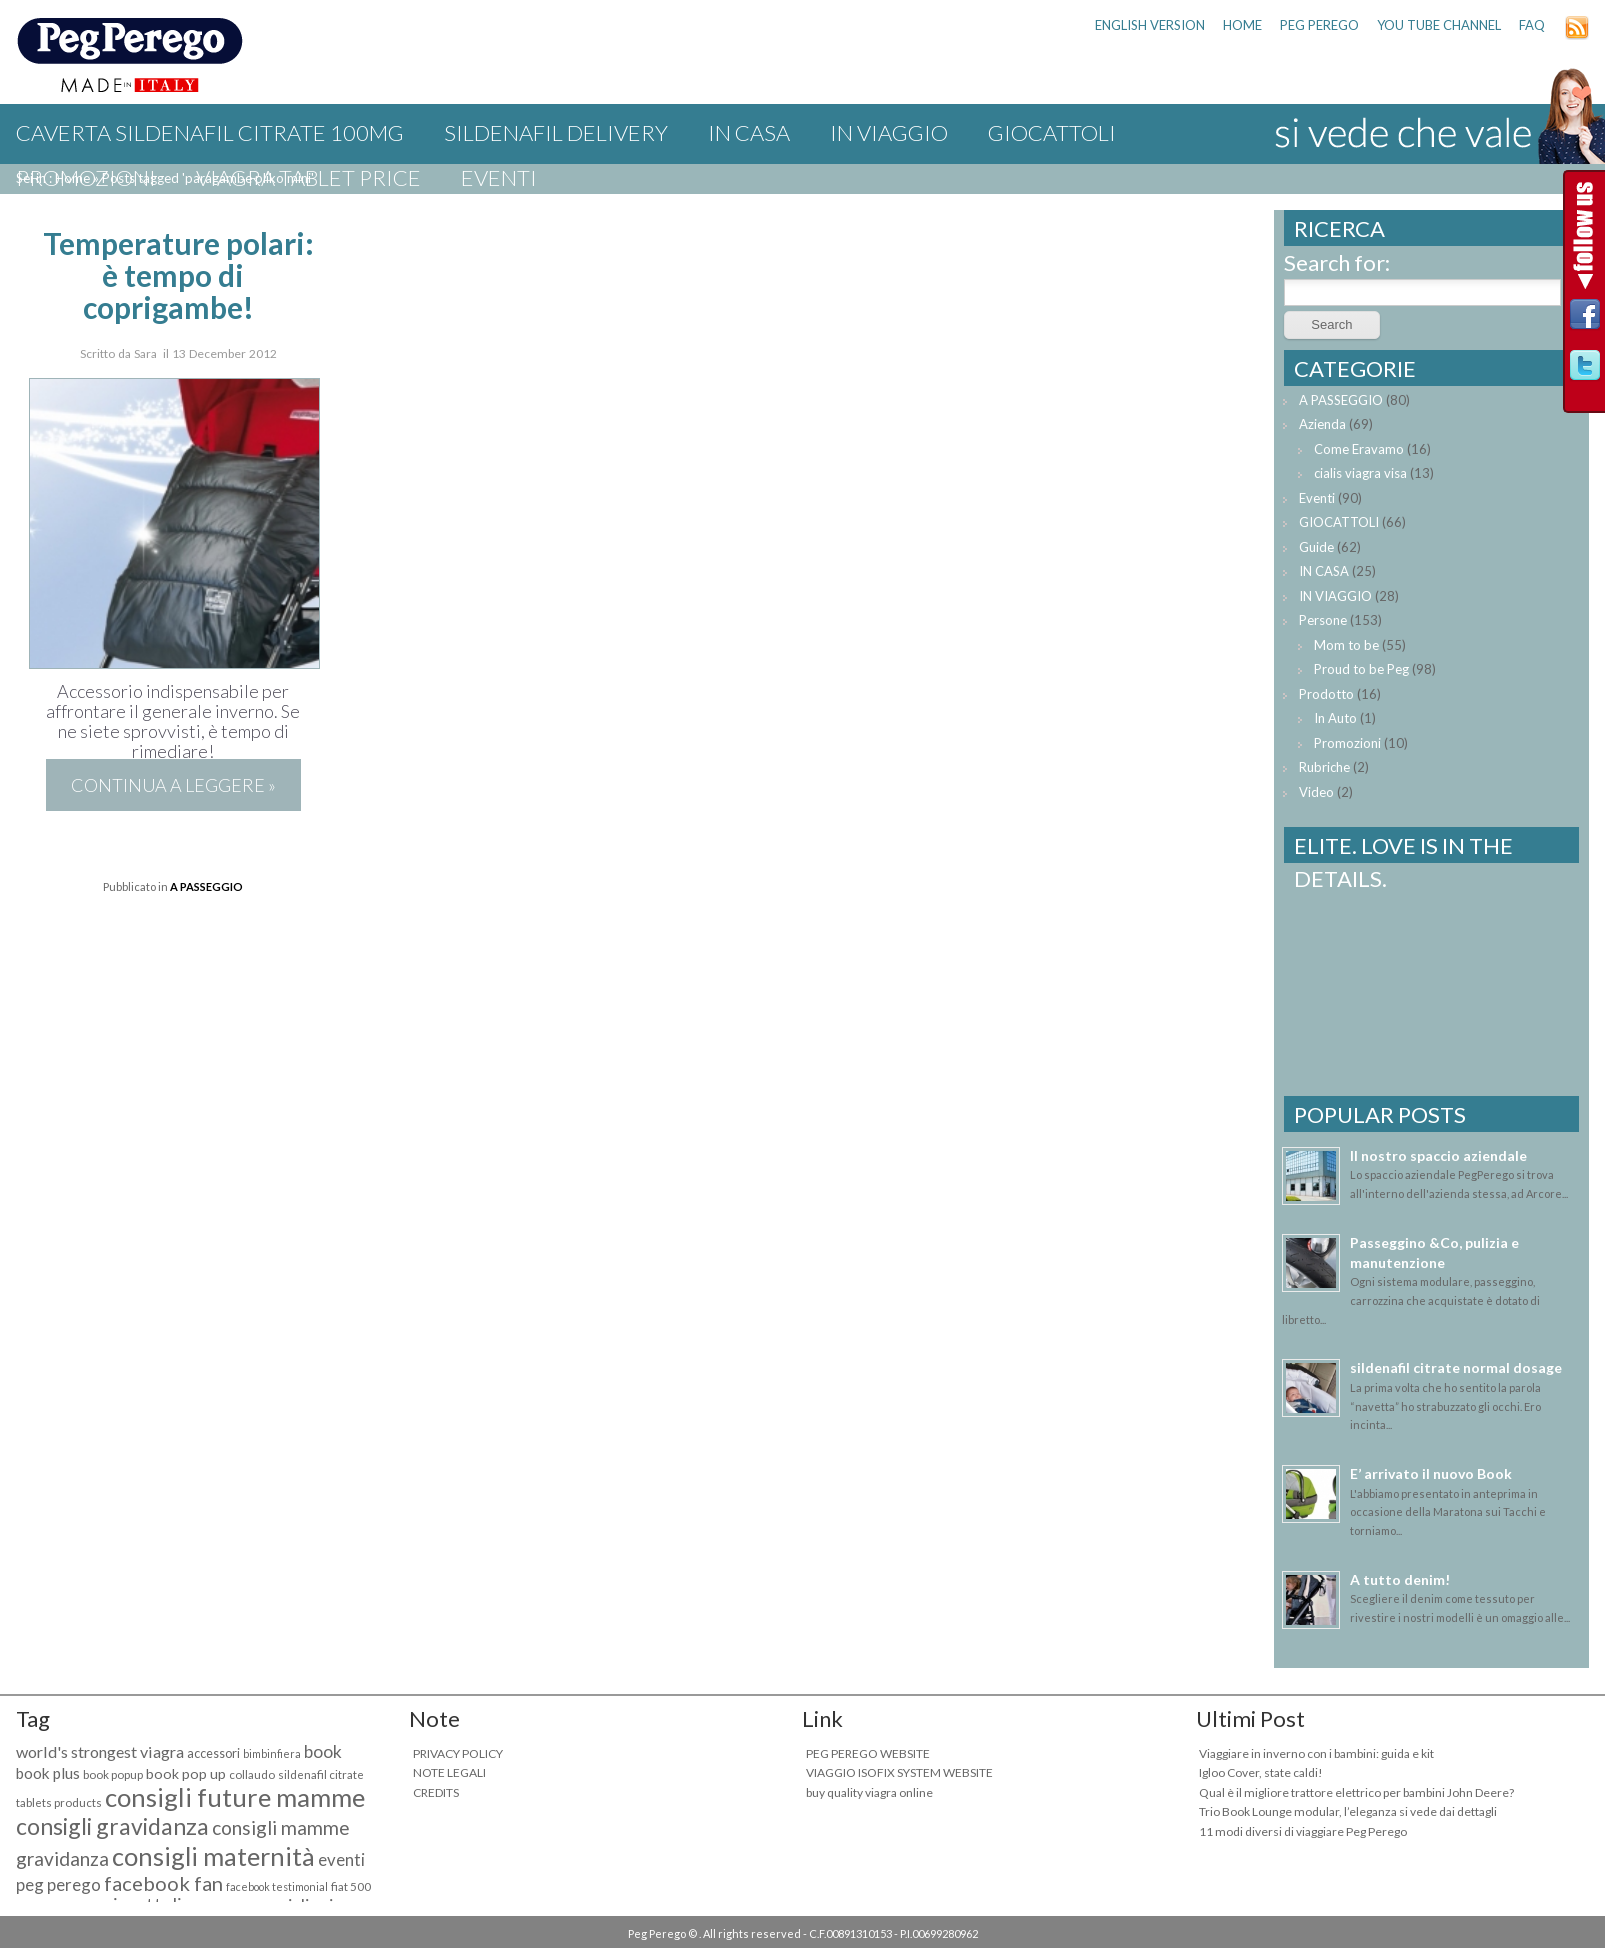  I want to click on fiat 500, so click(351, 1886).